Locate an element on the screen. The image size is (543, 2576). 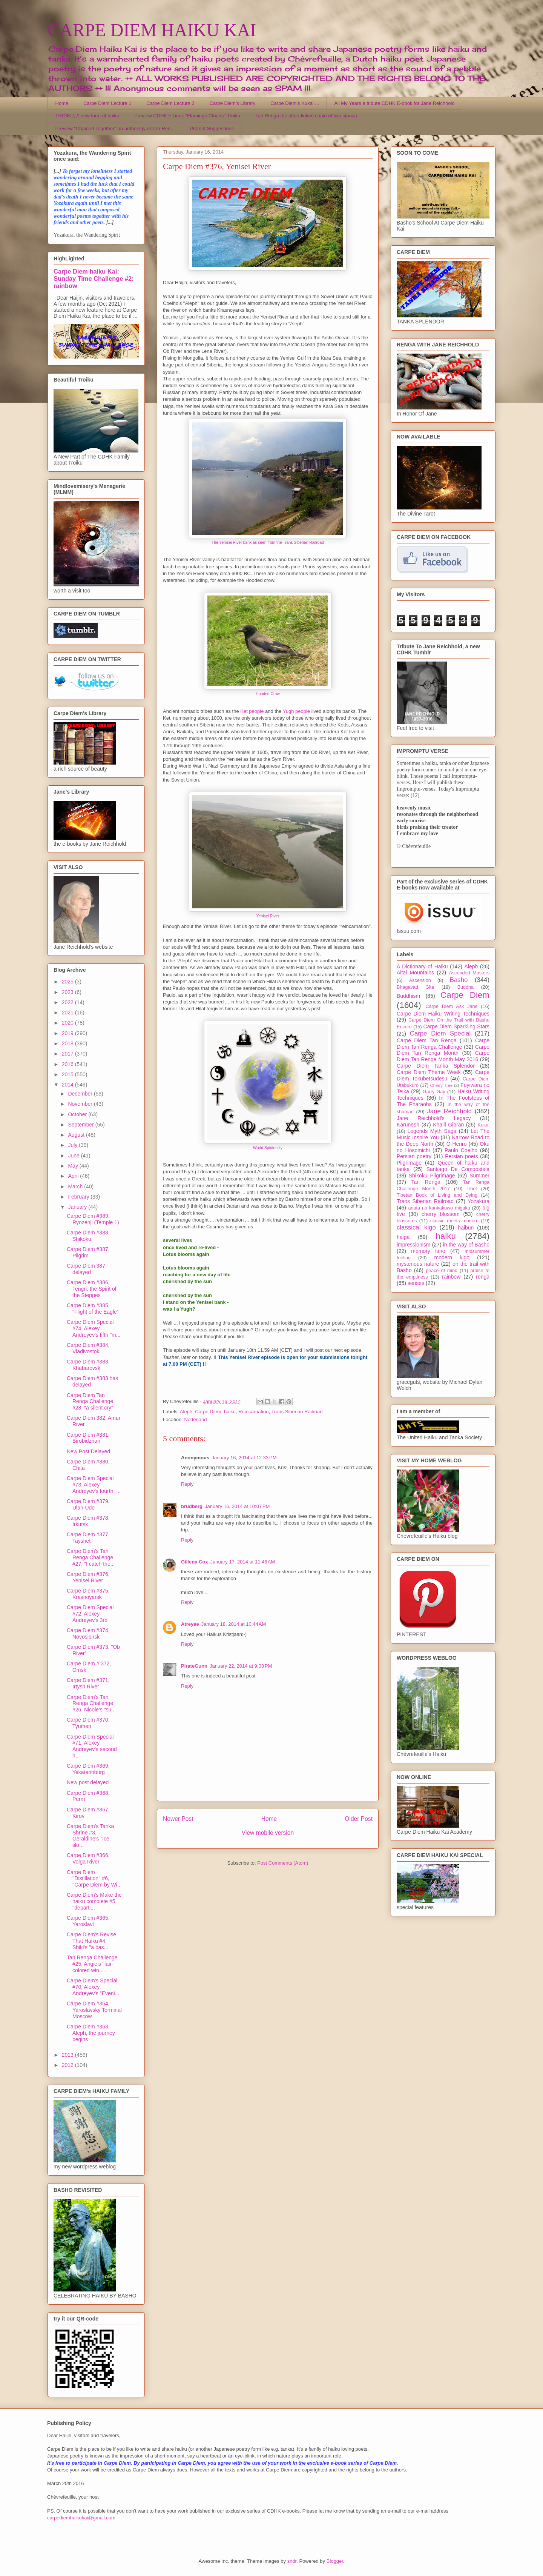
impressionism is located at coordinates (413, 1245).